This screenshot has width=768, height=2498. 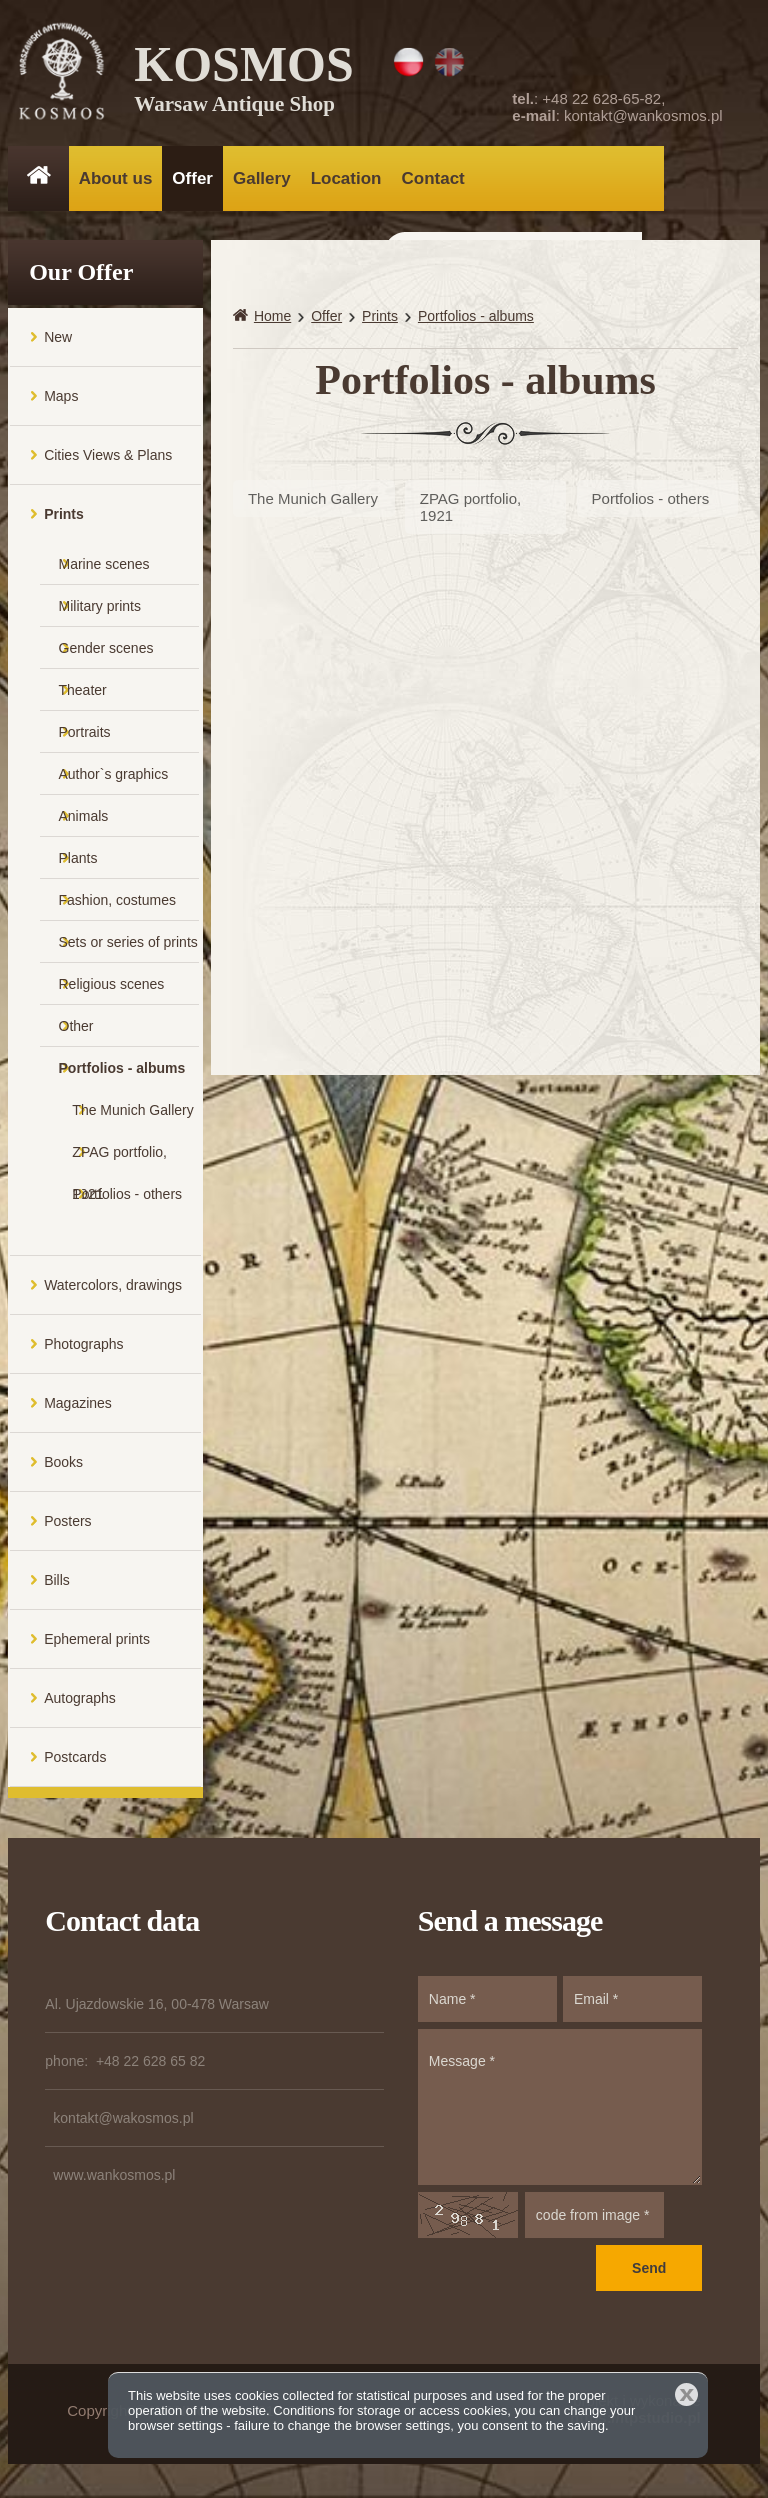 I want to click on Bills, so click(x=57, y=1584).